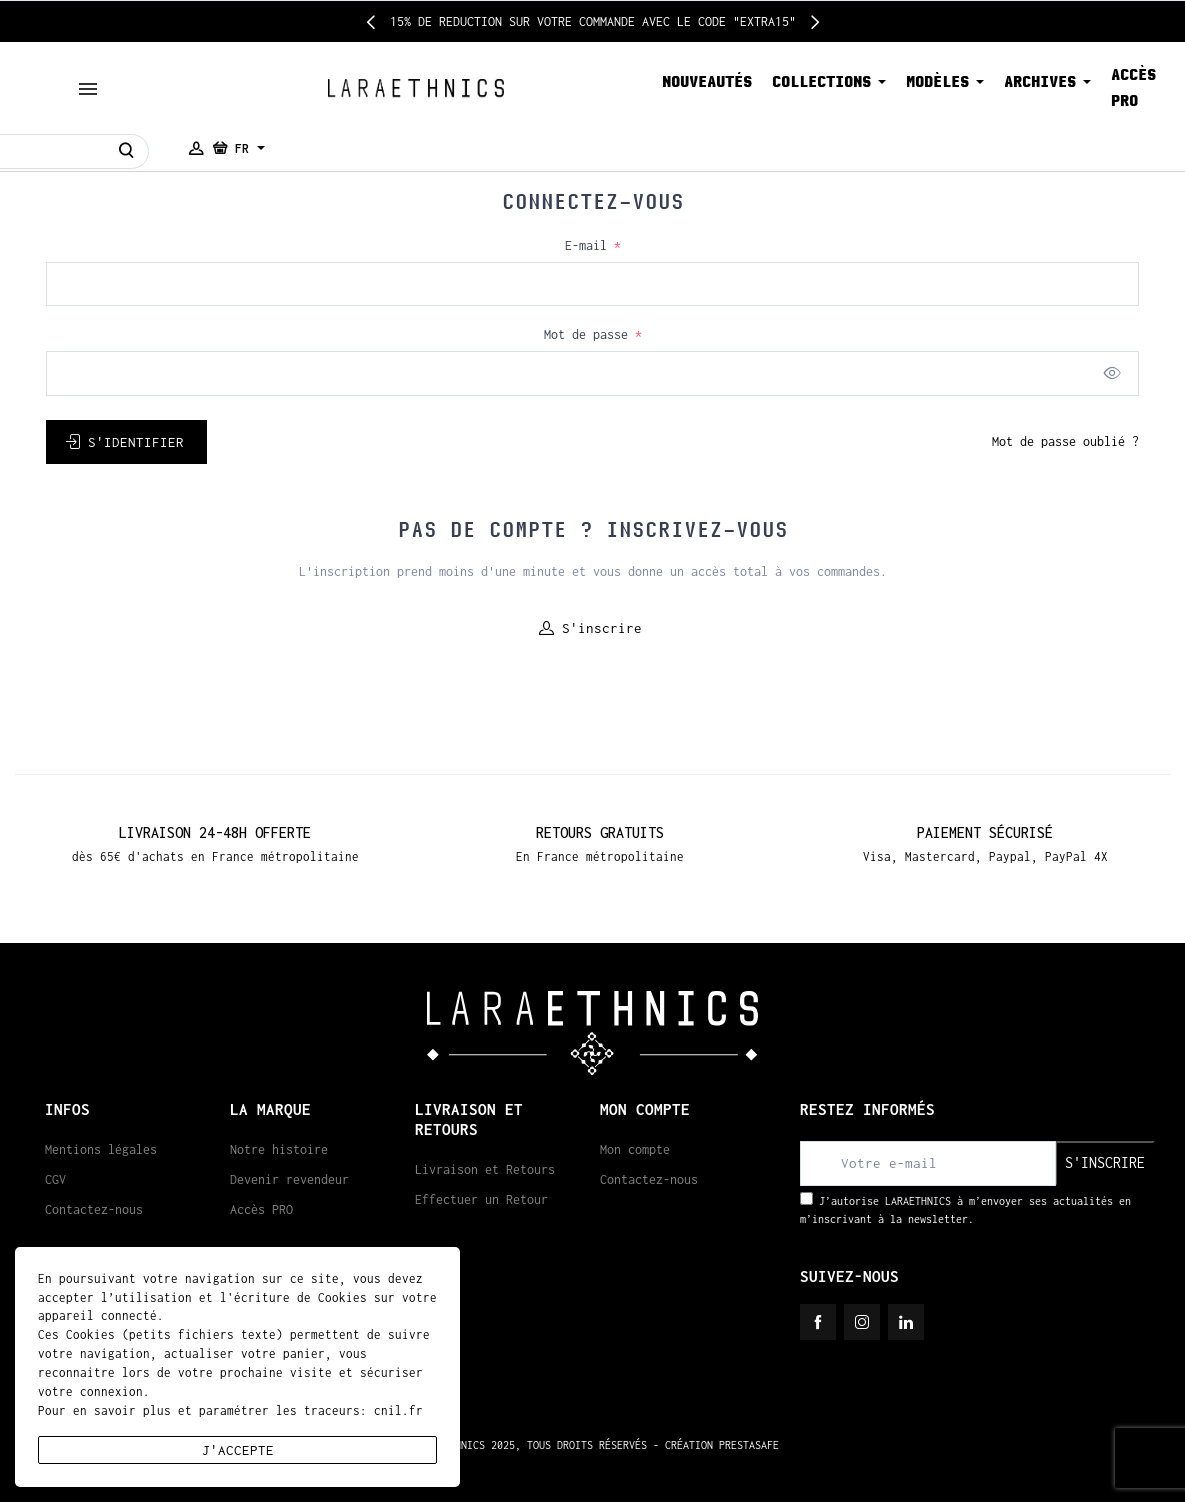 This screenshot has height=1502, width=1185. What do you see at coordinates (279, 1149) in the screenshot?
I see `Notre histoire` at bounding box center [279, 1149].